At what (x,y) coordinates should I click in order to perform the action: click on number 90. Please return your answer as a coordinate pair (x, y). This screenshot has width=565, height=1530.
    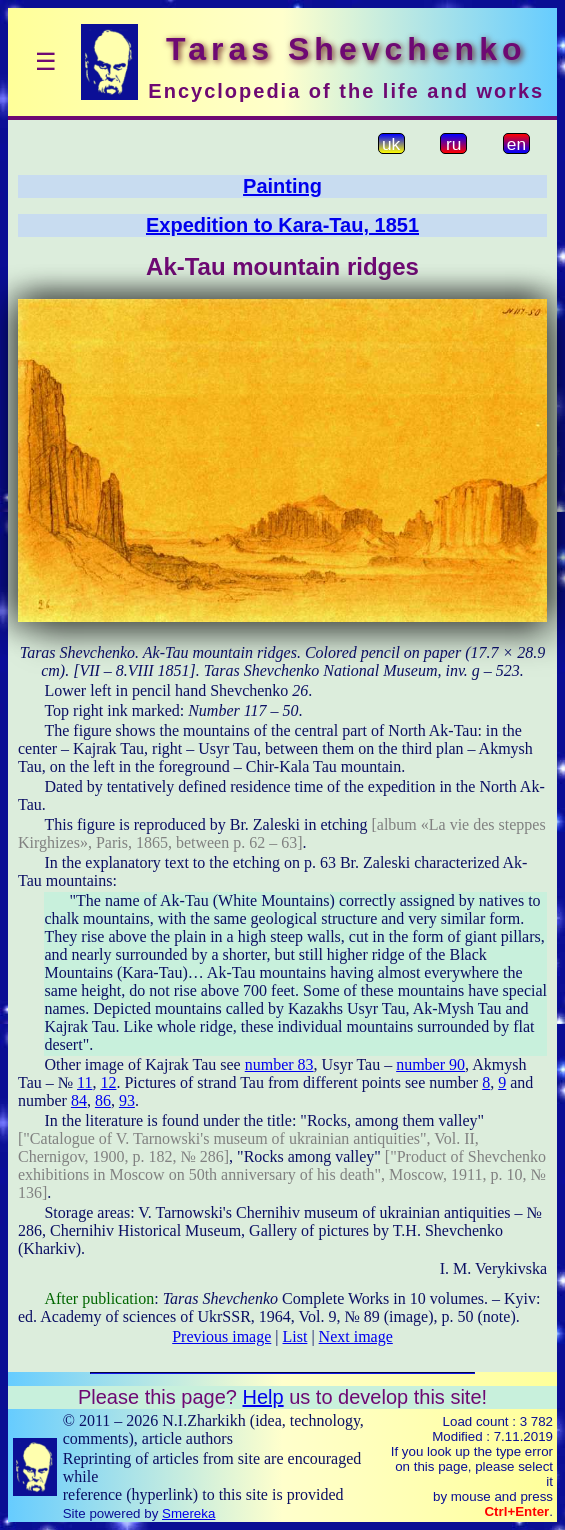
    Looking at the image, I should click on (430, 1064).